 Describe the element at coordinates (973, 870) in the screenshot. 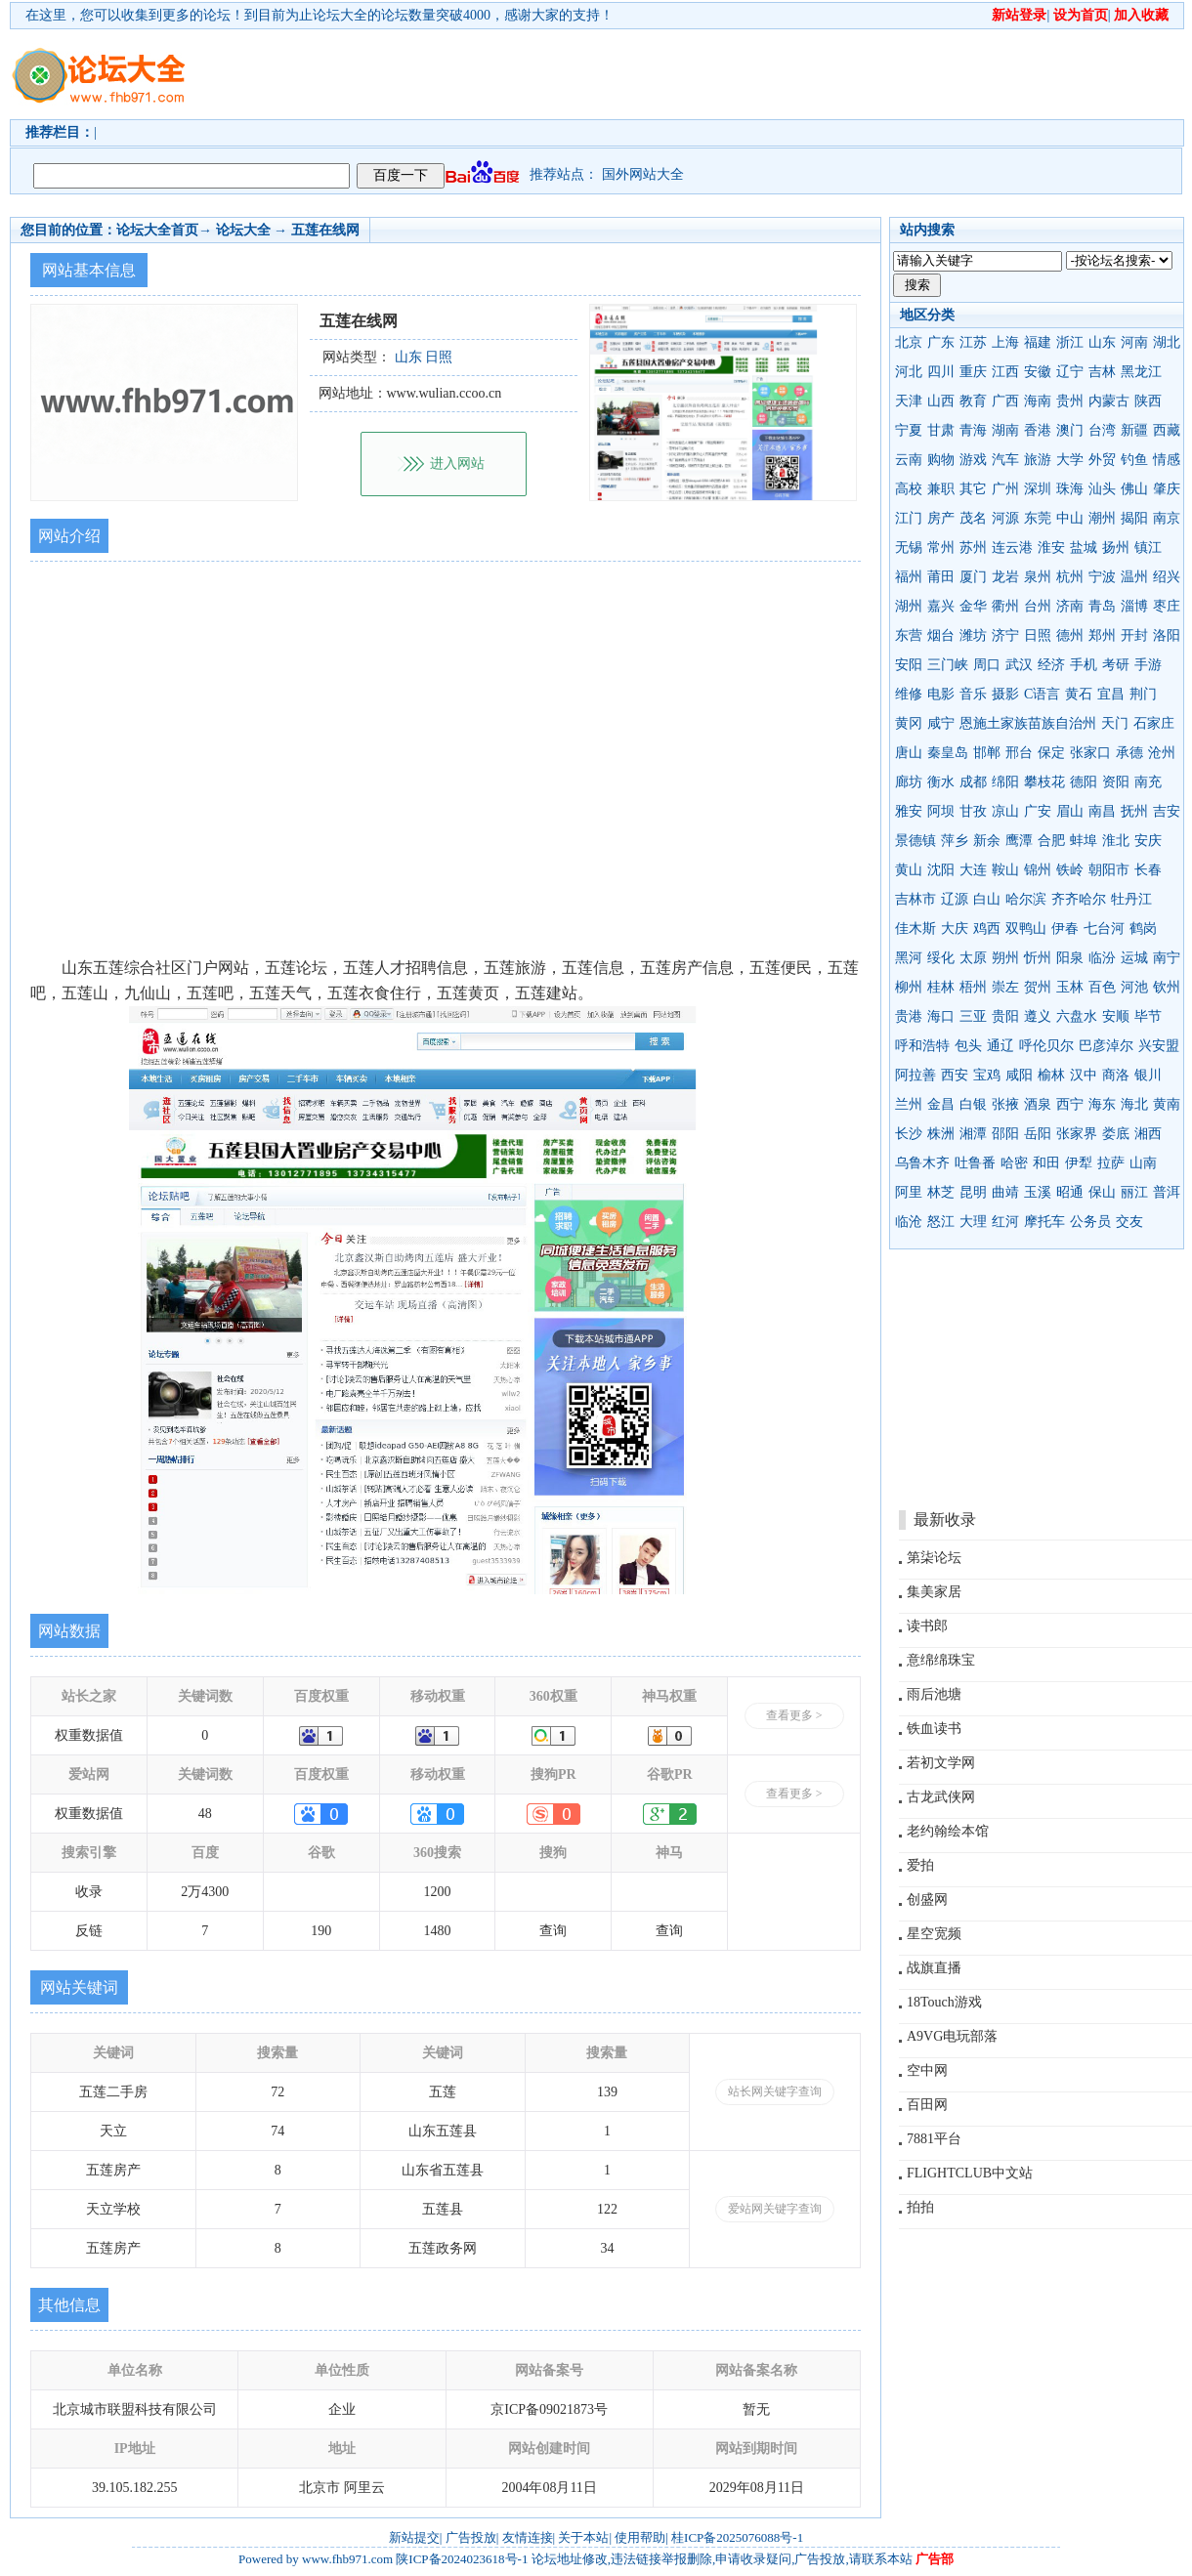

I see `大连` at that location.